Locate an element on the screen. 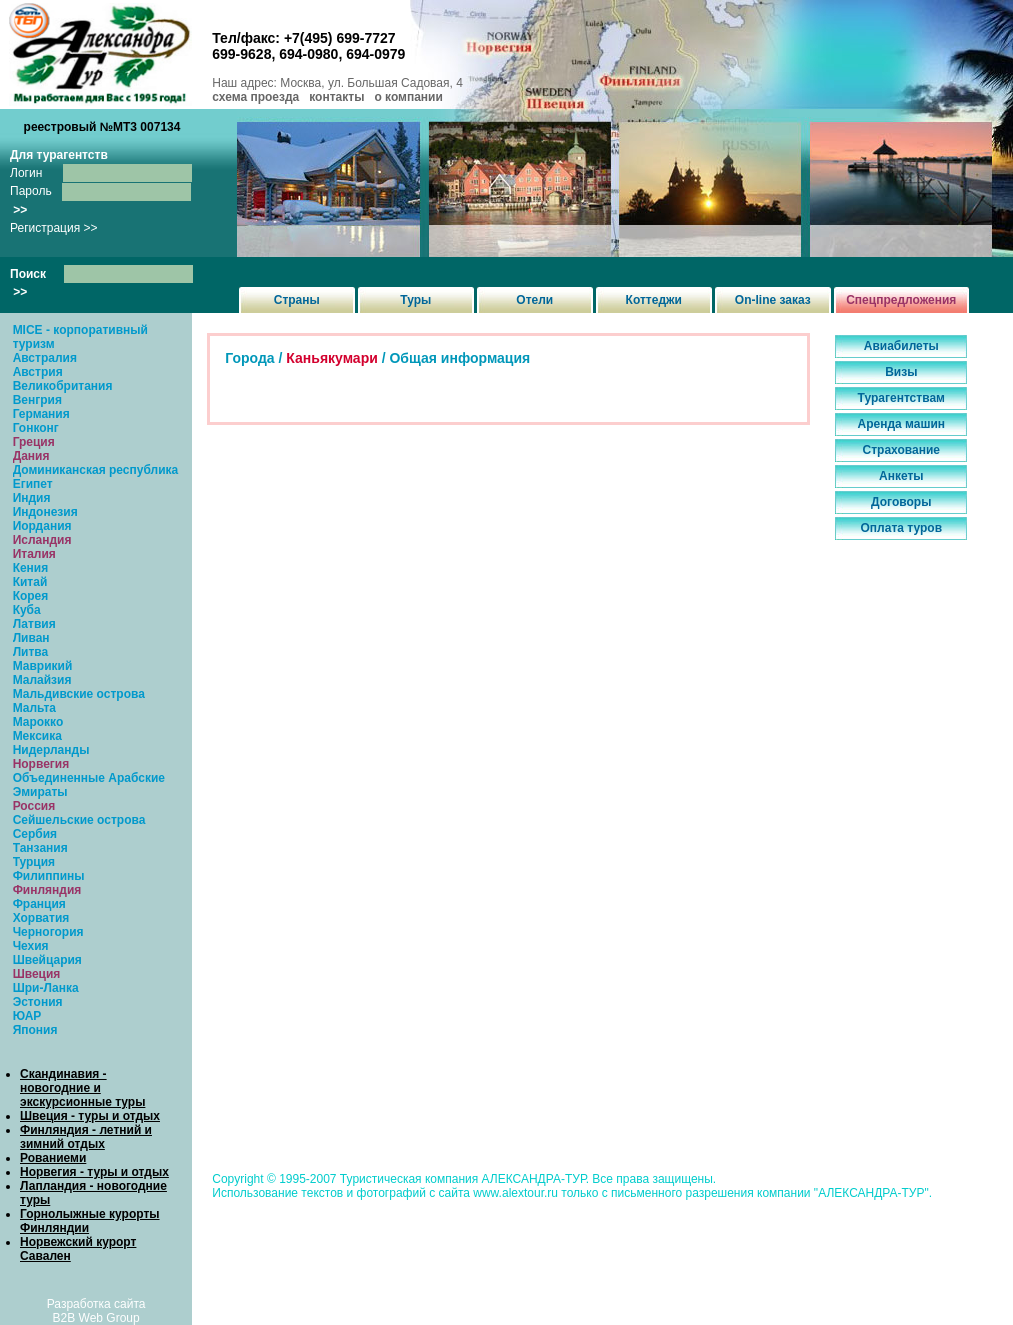 This screenshot has height=1325, width=1013. Дания is located at coordinates (31, 456).